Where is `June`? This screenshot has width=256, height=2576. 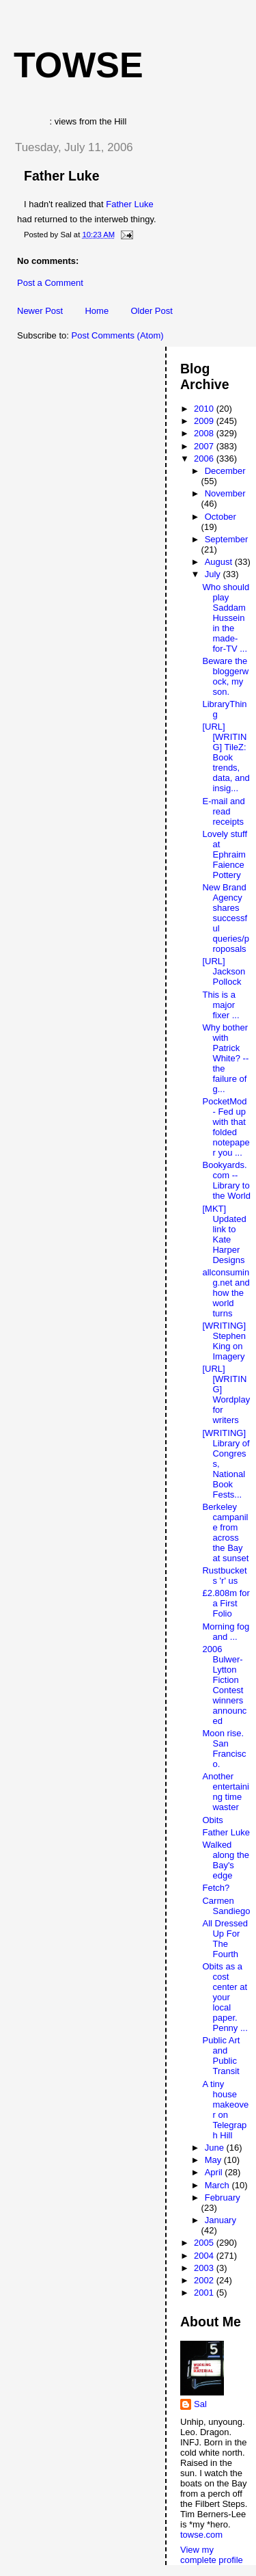 June is located at coordinates (216, 2147).